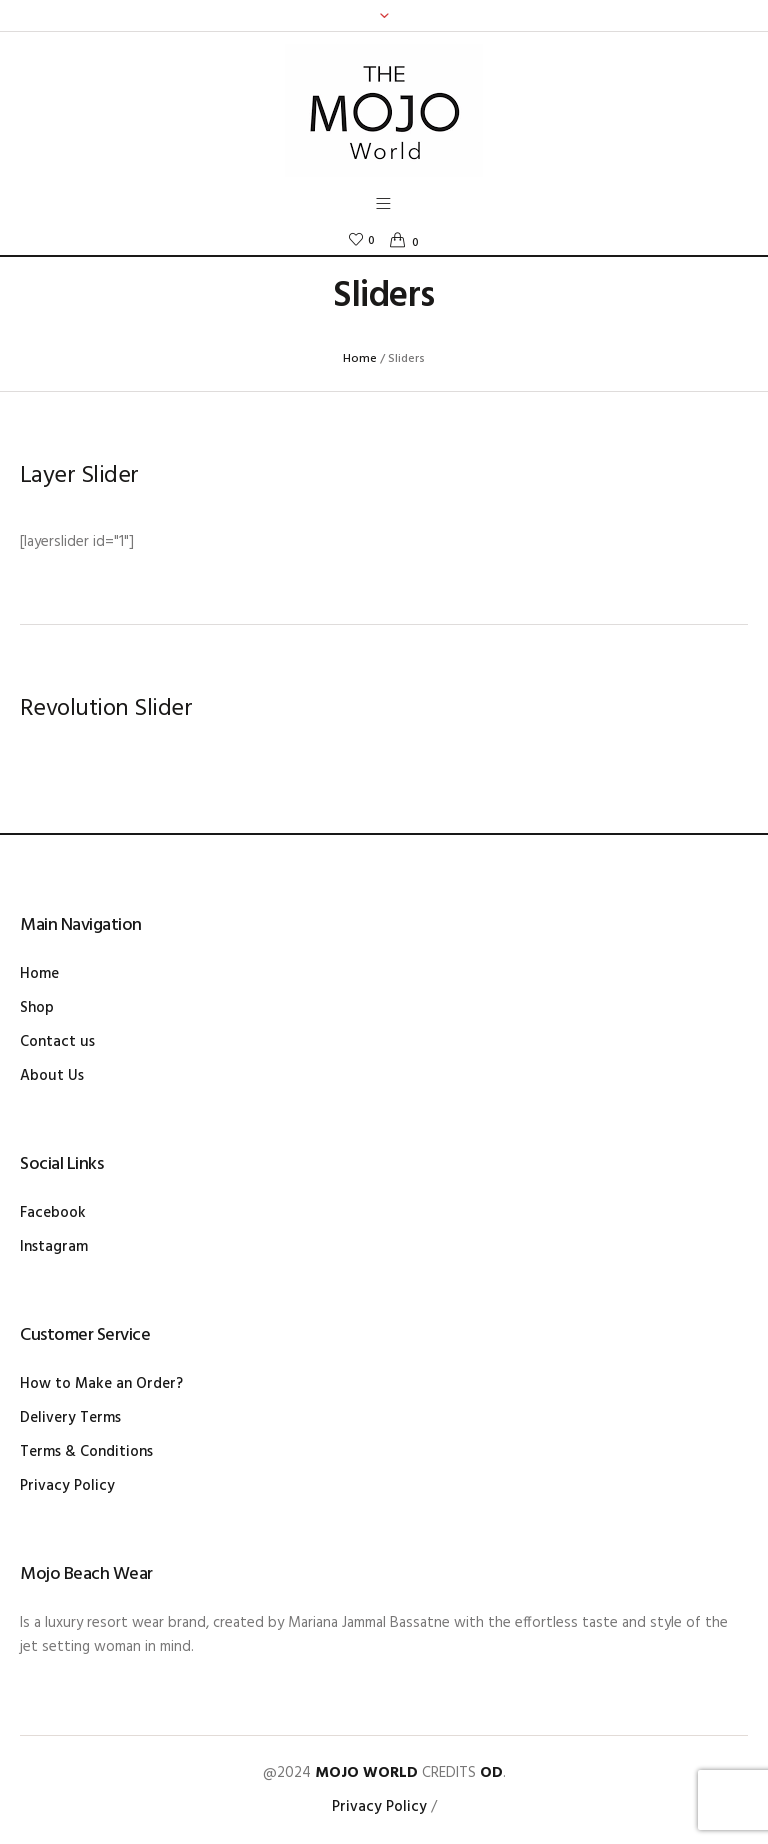 This screenshot has height=1844, width=768. What do you see at coordinates (70, 1418) in the screenshot?
I see `Delivery Terms` at bounding box center [70, 1418].